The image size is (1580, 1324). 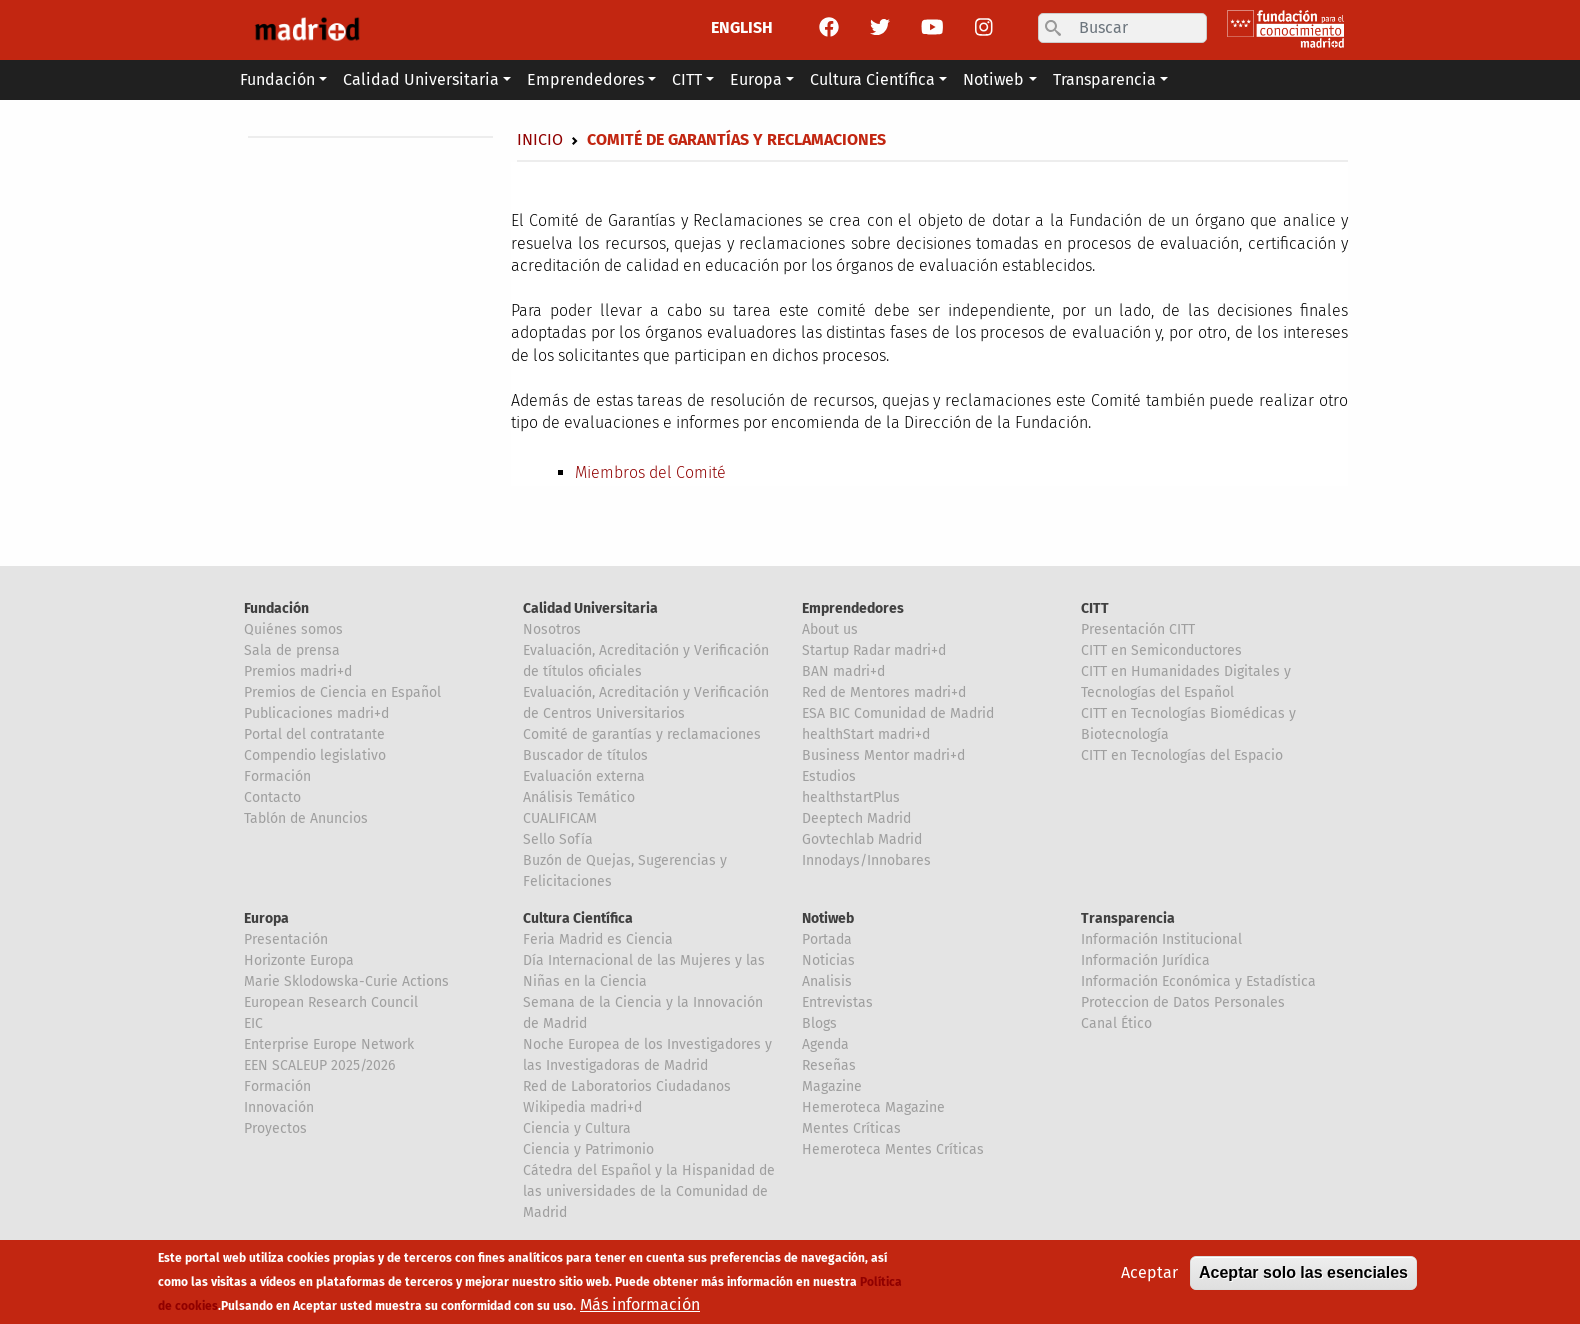 What do you see at coordinates (329, 1044) in the screenshot?
I see `Enterprise Europe Network` at bounding box center [329, 1044].